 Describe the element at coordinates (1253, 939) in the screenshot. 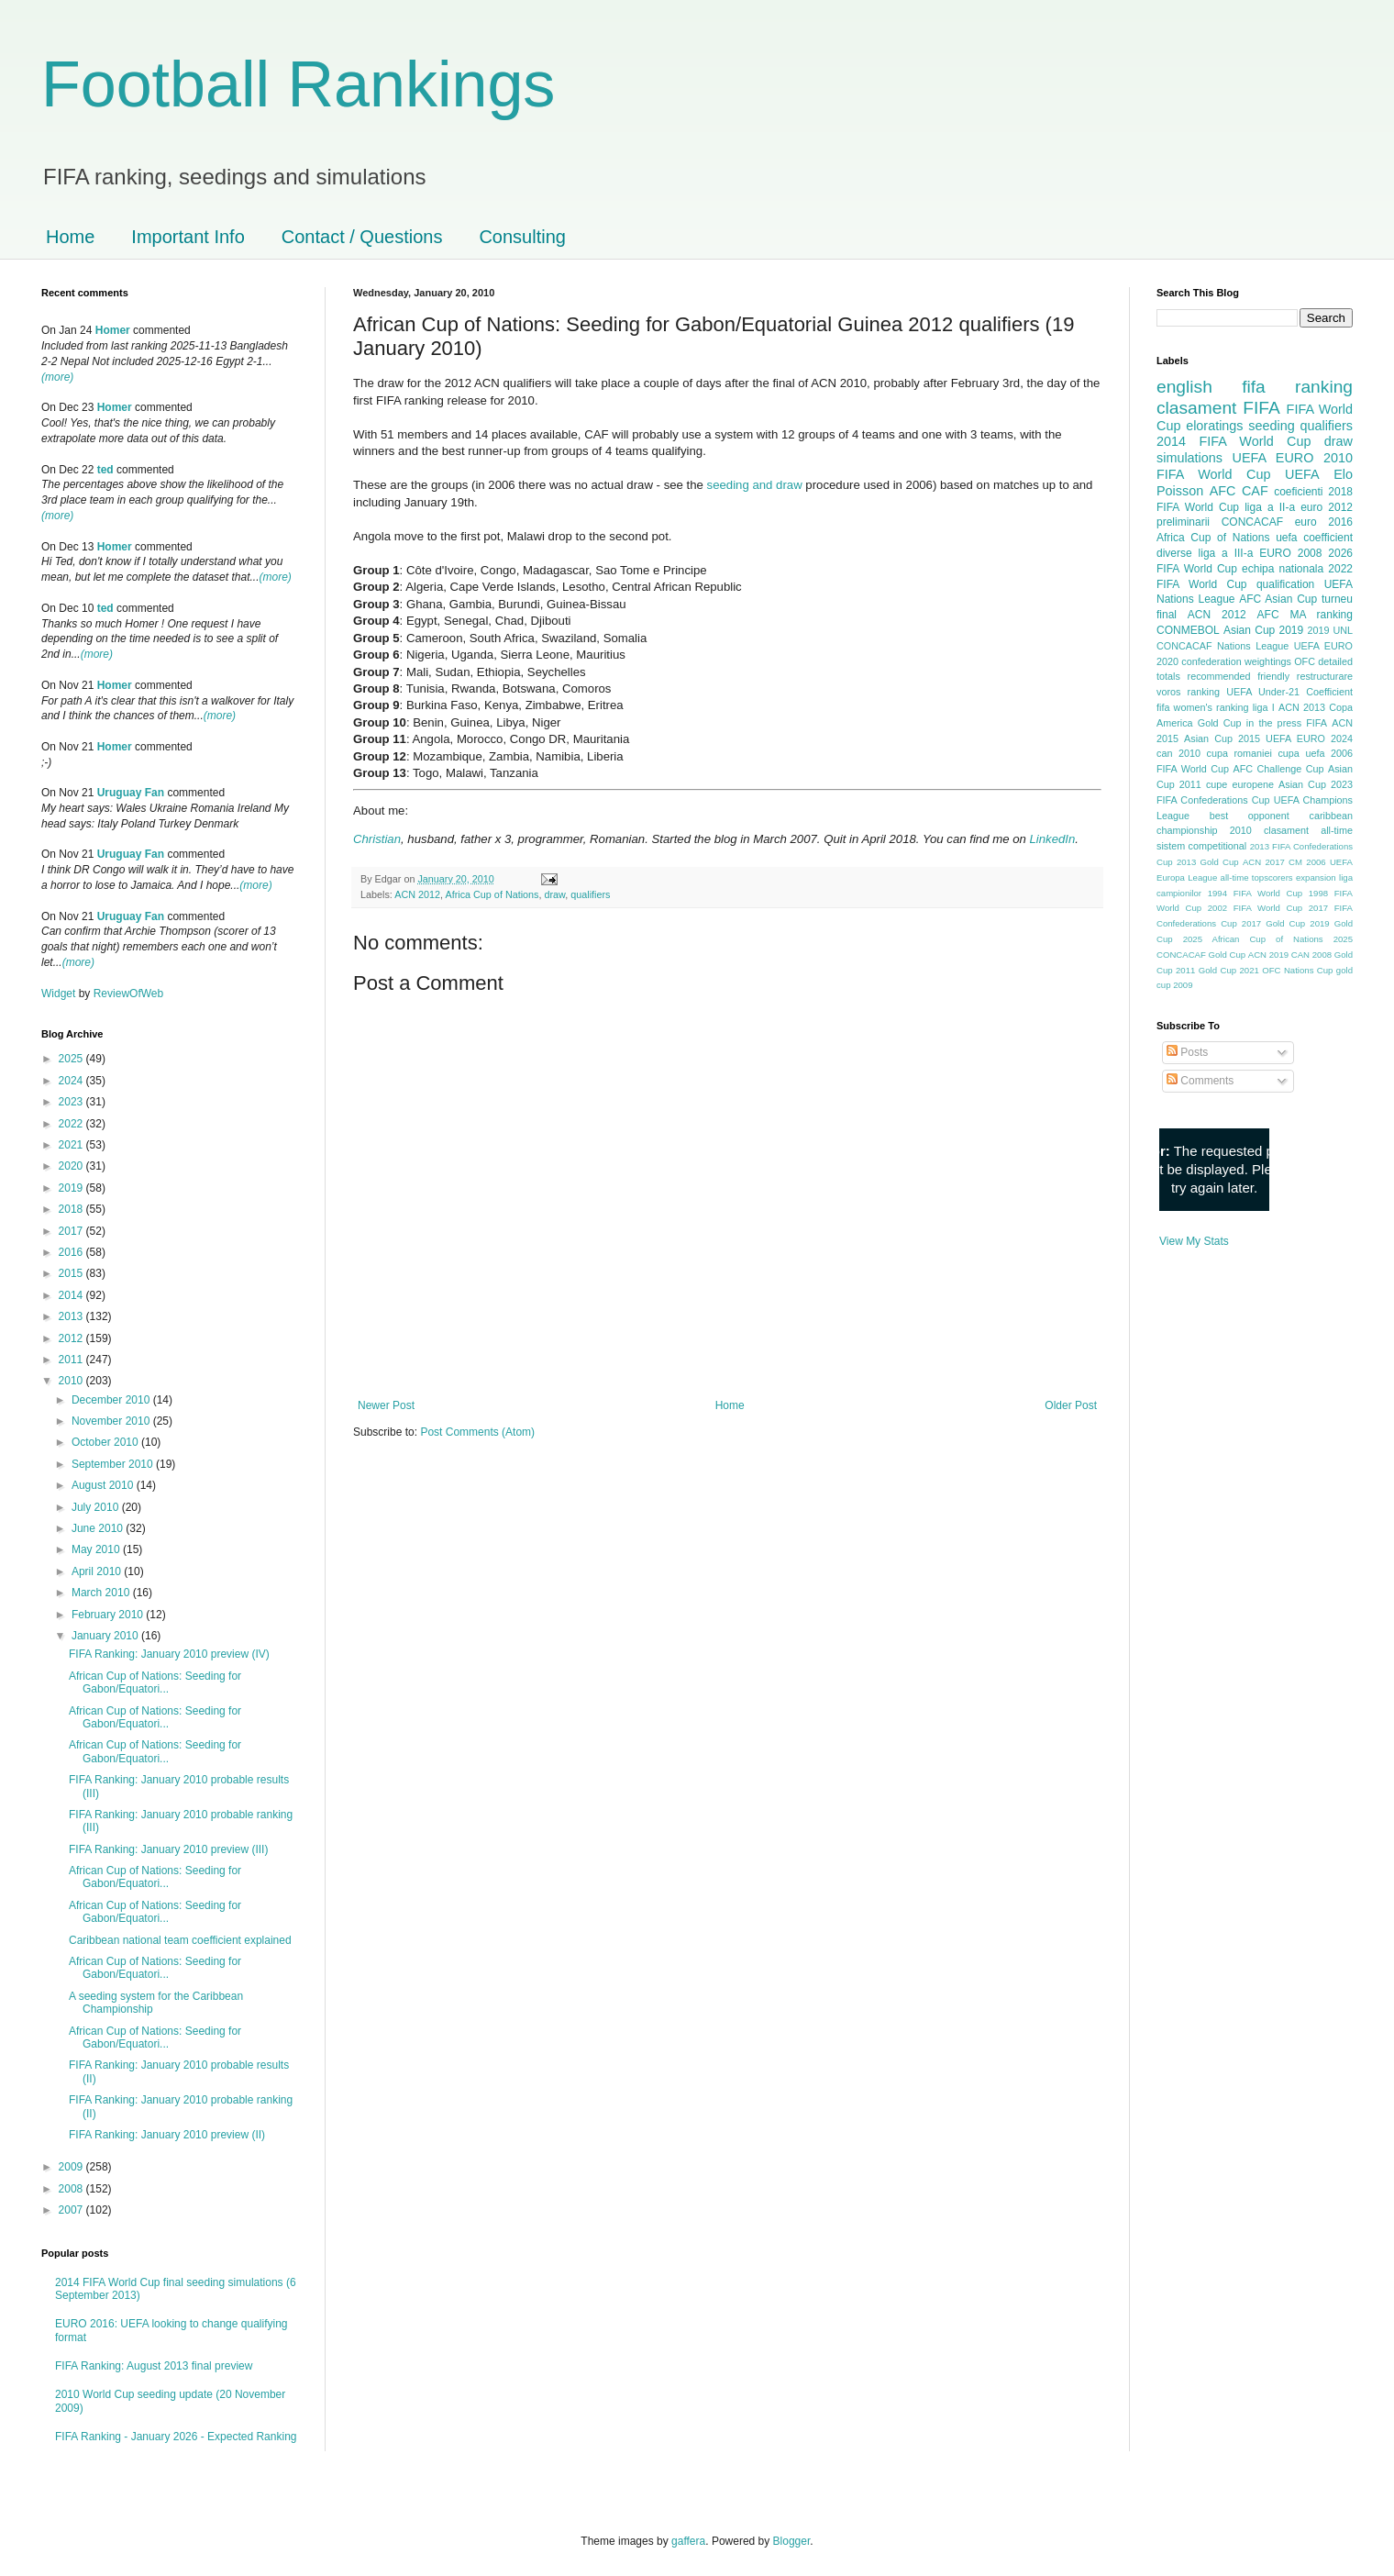

I see `2025 African Cup of Nations` at that location.